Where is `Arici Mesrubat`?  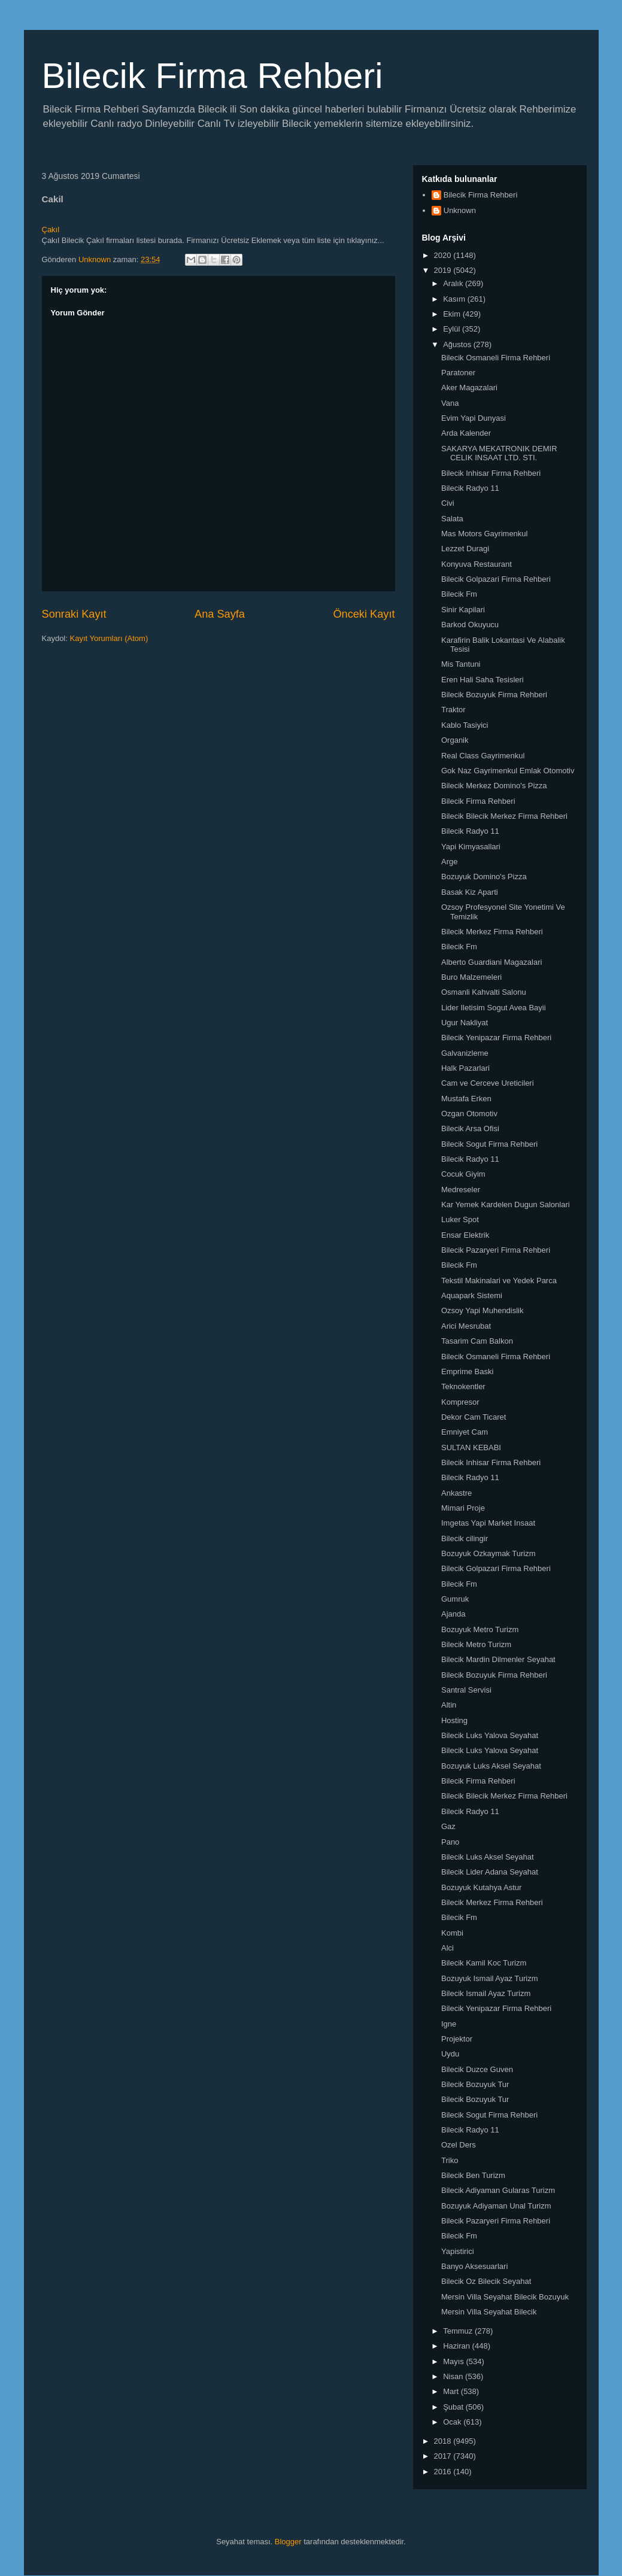 Arici Mesrubat is located at coordinates (466, 1326).